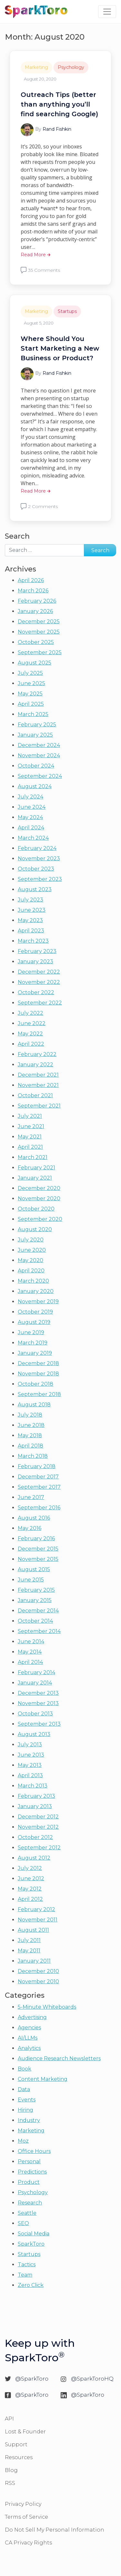 Image resolution: width=121 pixels, height=2576 pixels. Describe the element at coordinates (30, 1013) in the screenshot. I see `July 2022` at that location.